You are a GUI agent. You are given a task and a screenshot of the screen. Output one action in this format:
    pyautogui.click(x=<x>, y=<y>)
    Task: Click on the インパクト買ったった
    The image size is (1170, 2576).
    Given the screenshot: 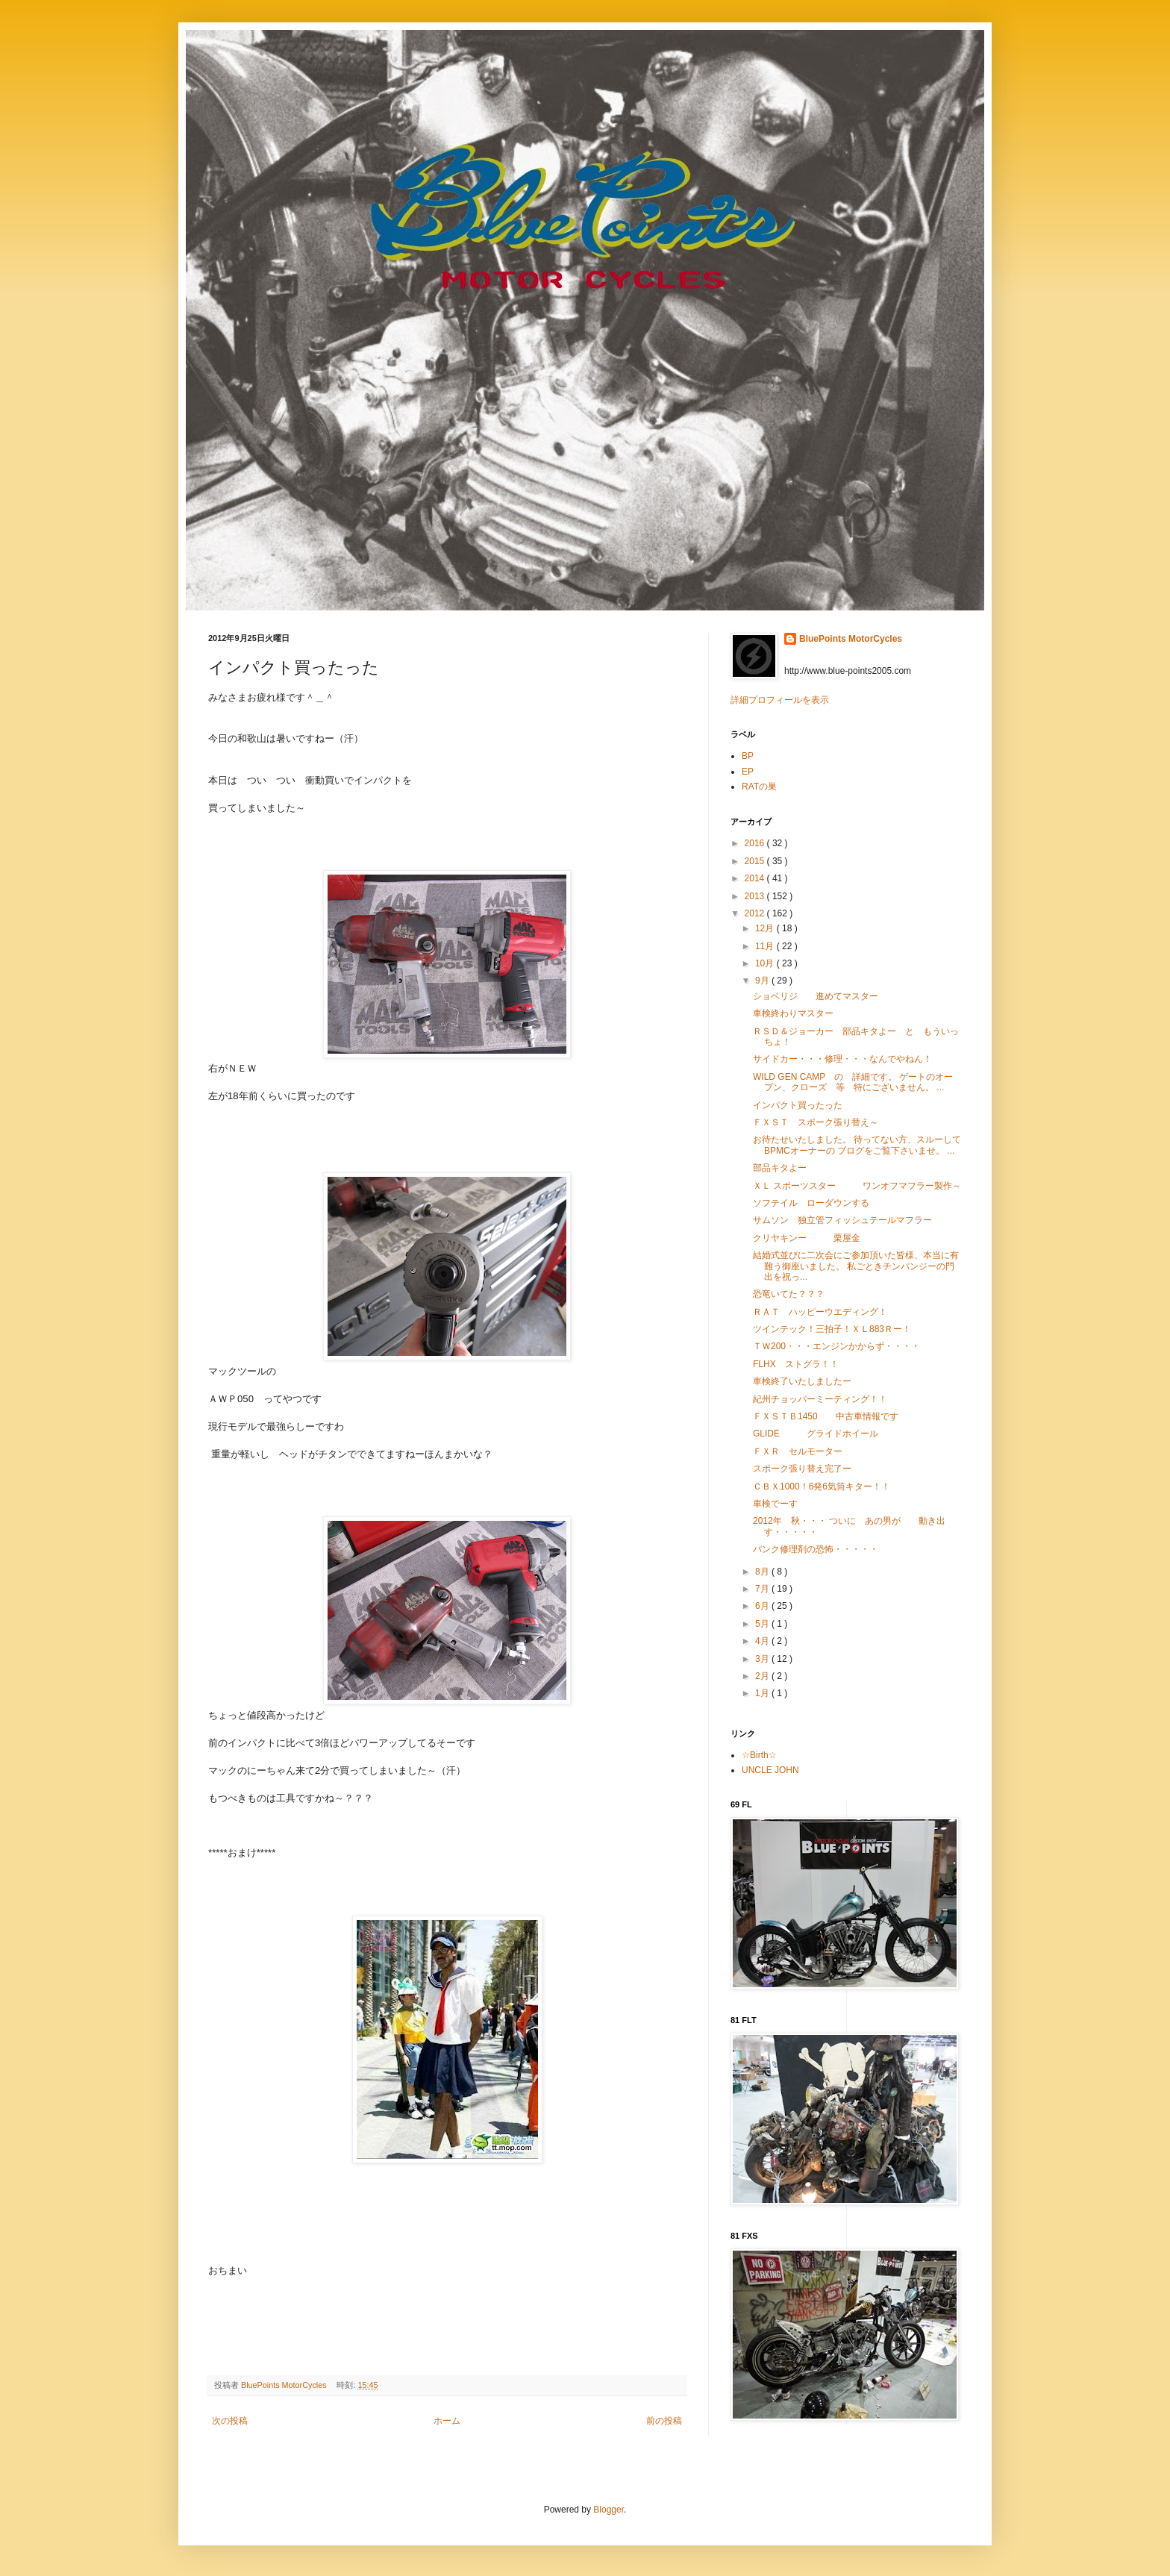 What is the action you would take?
    pyautogui.click(x=797, y=1105)
    